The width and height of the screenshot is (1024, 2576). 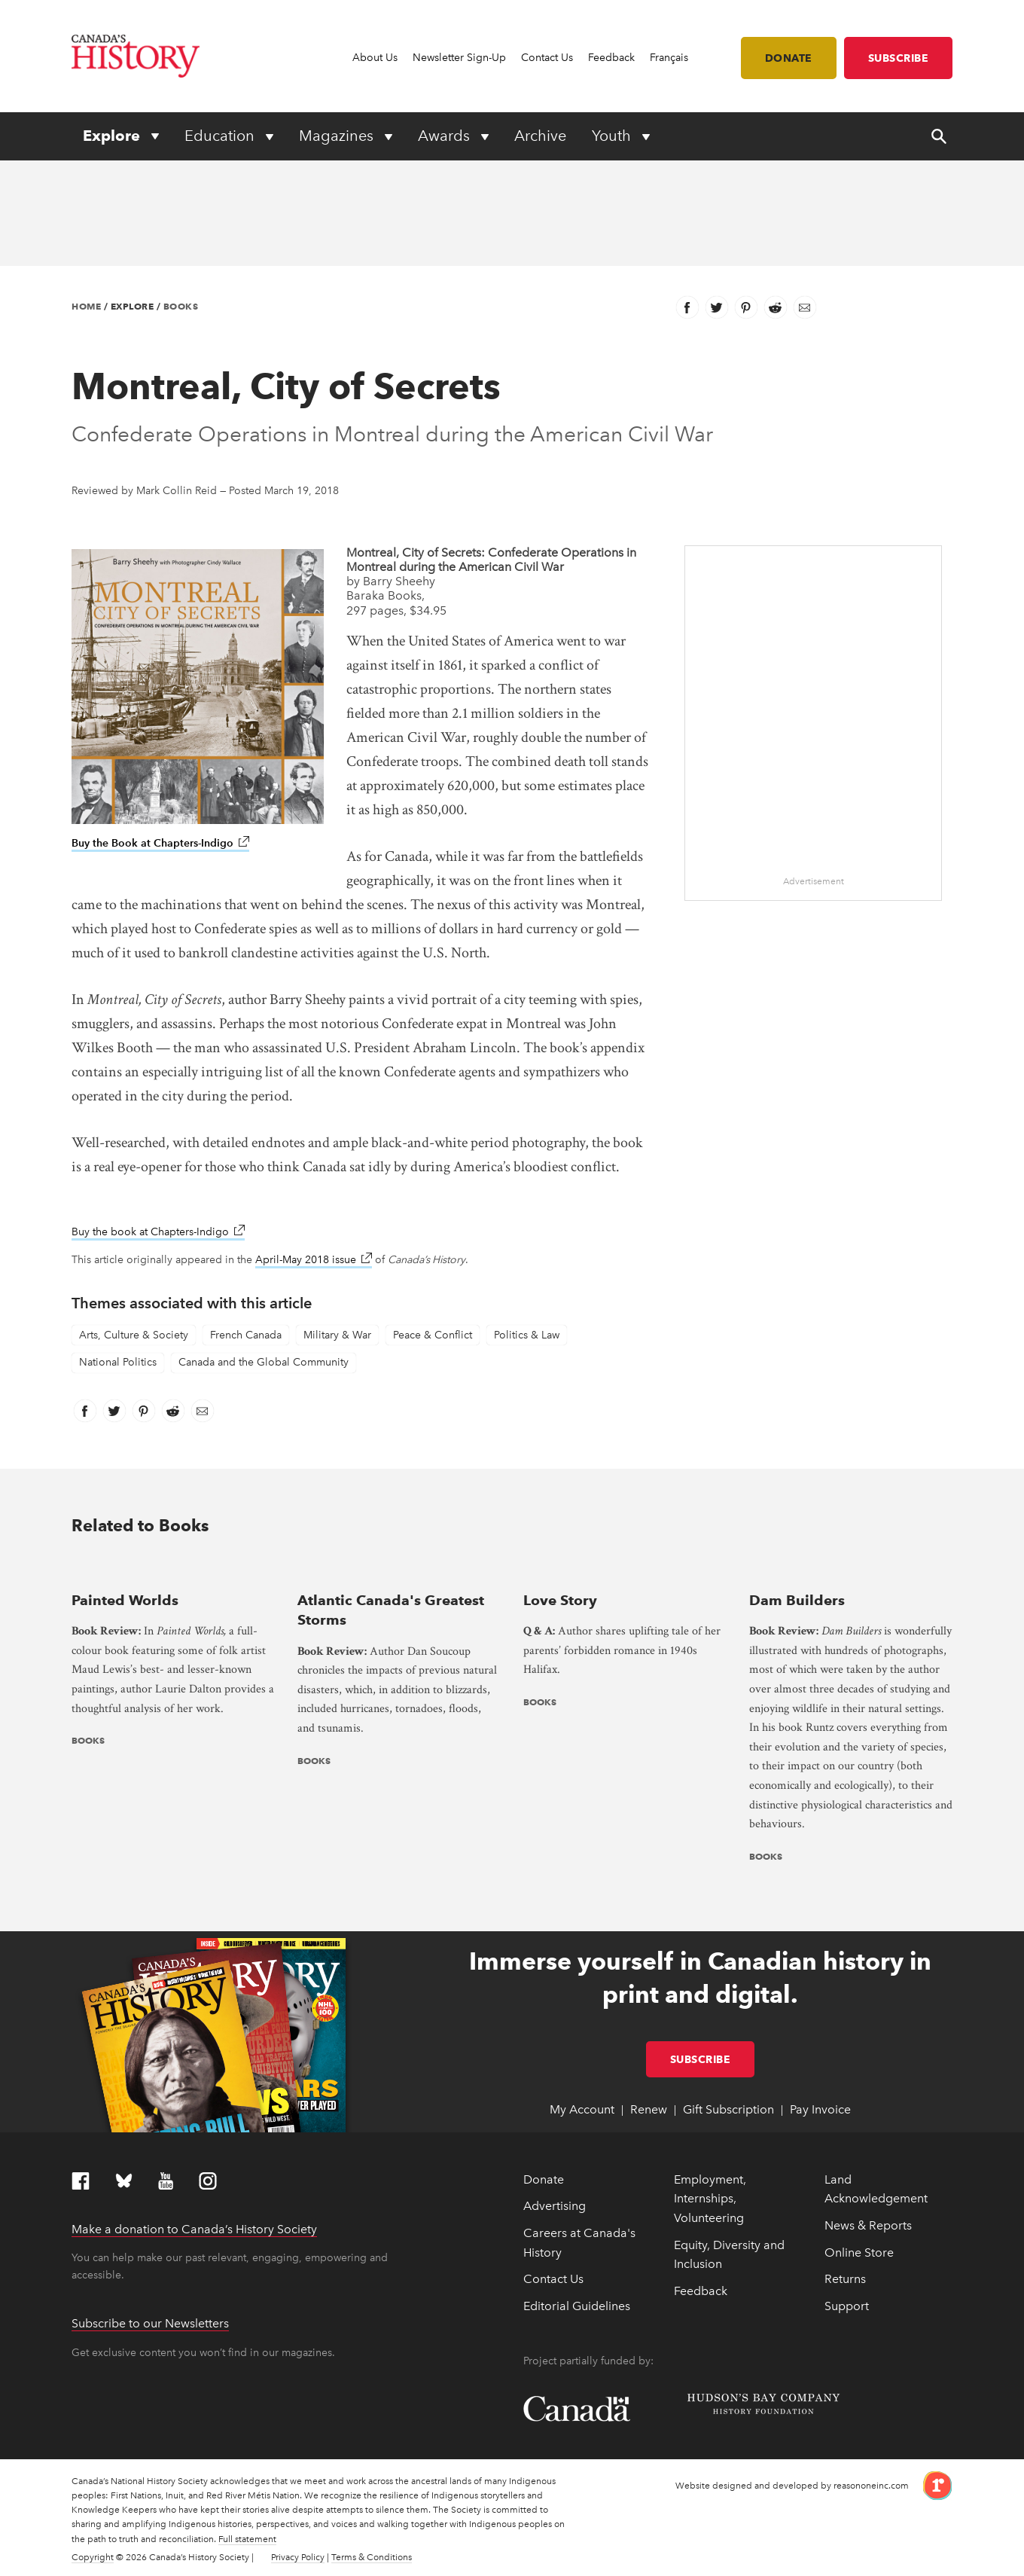 I want to click on Education [Expand or collapse Education menu], so click(x=221, y=136).